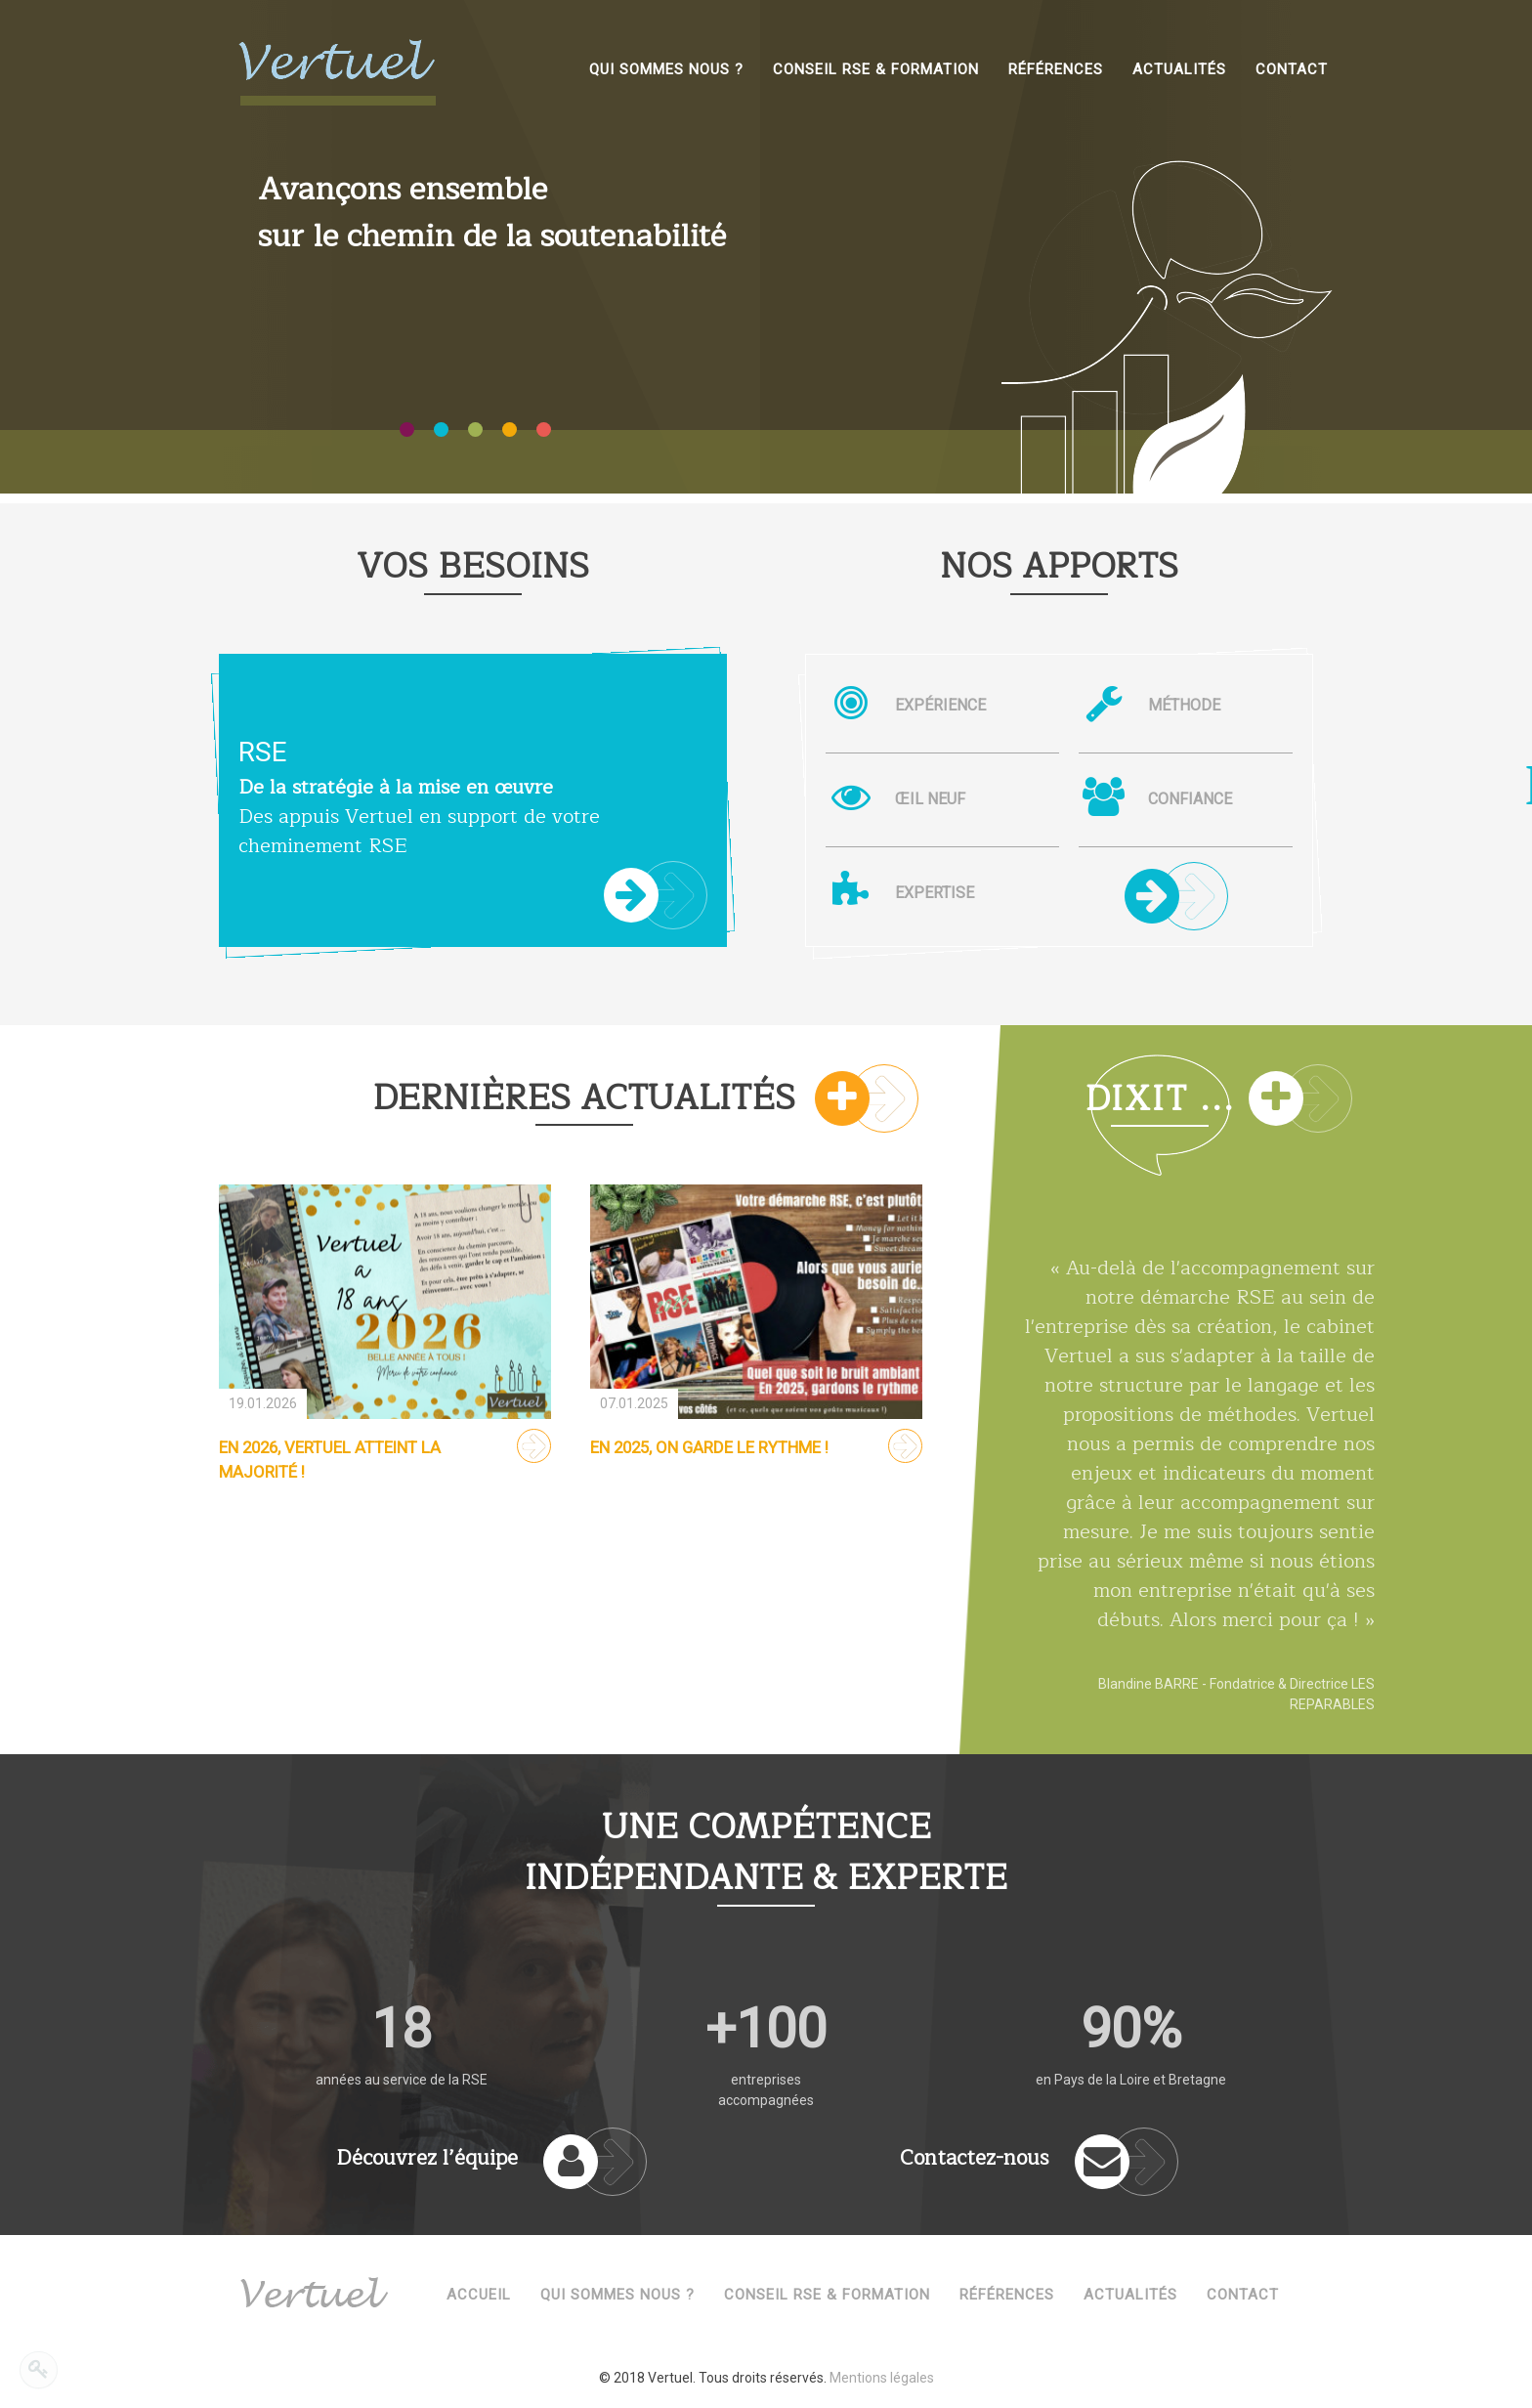 The image size is (1532, 2408). What do you see at coordinates (1130, 2294) in the screenshot?
I see `Actualités` at bounding box center [1130, 2294].